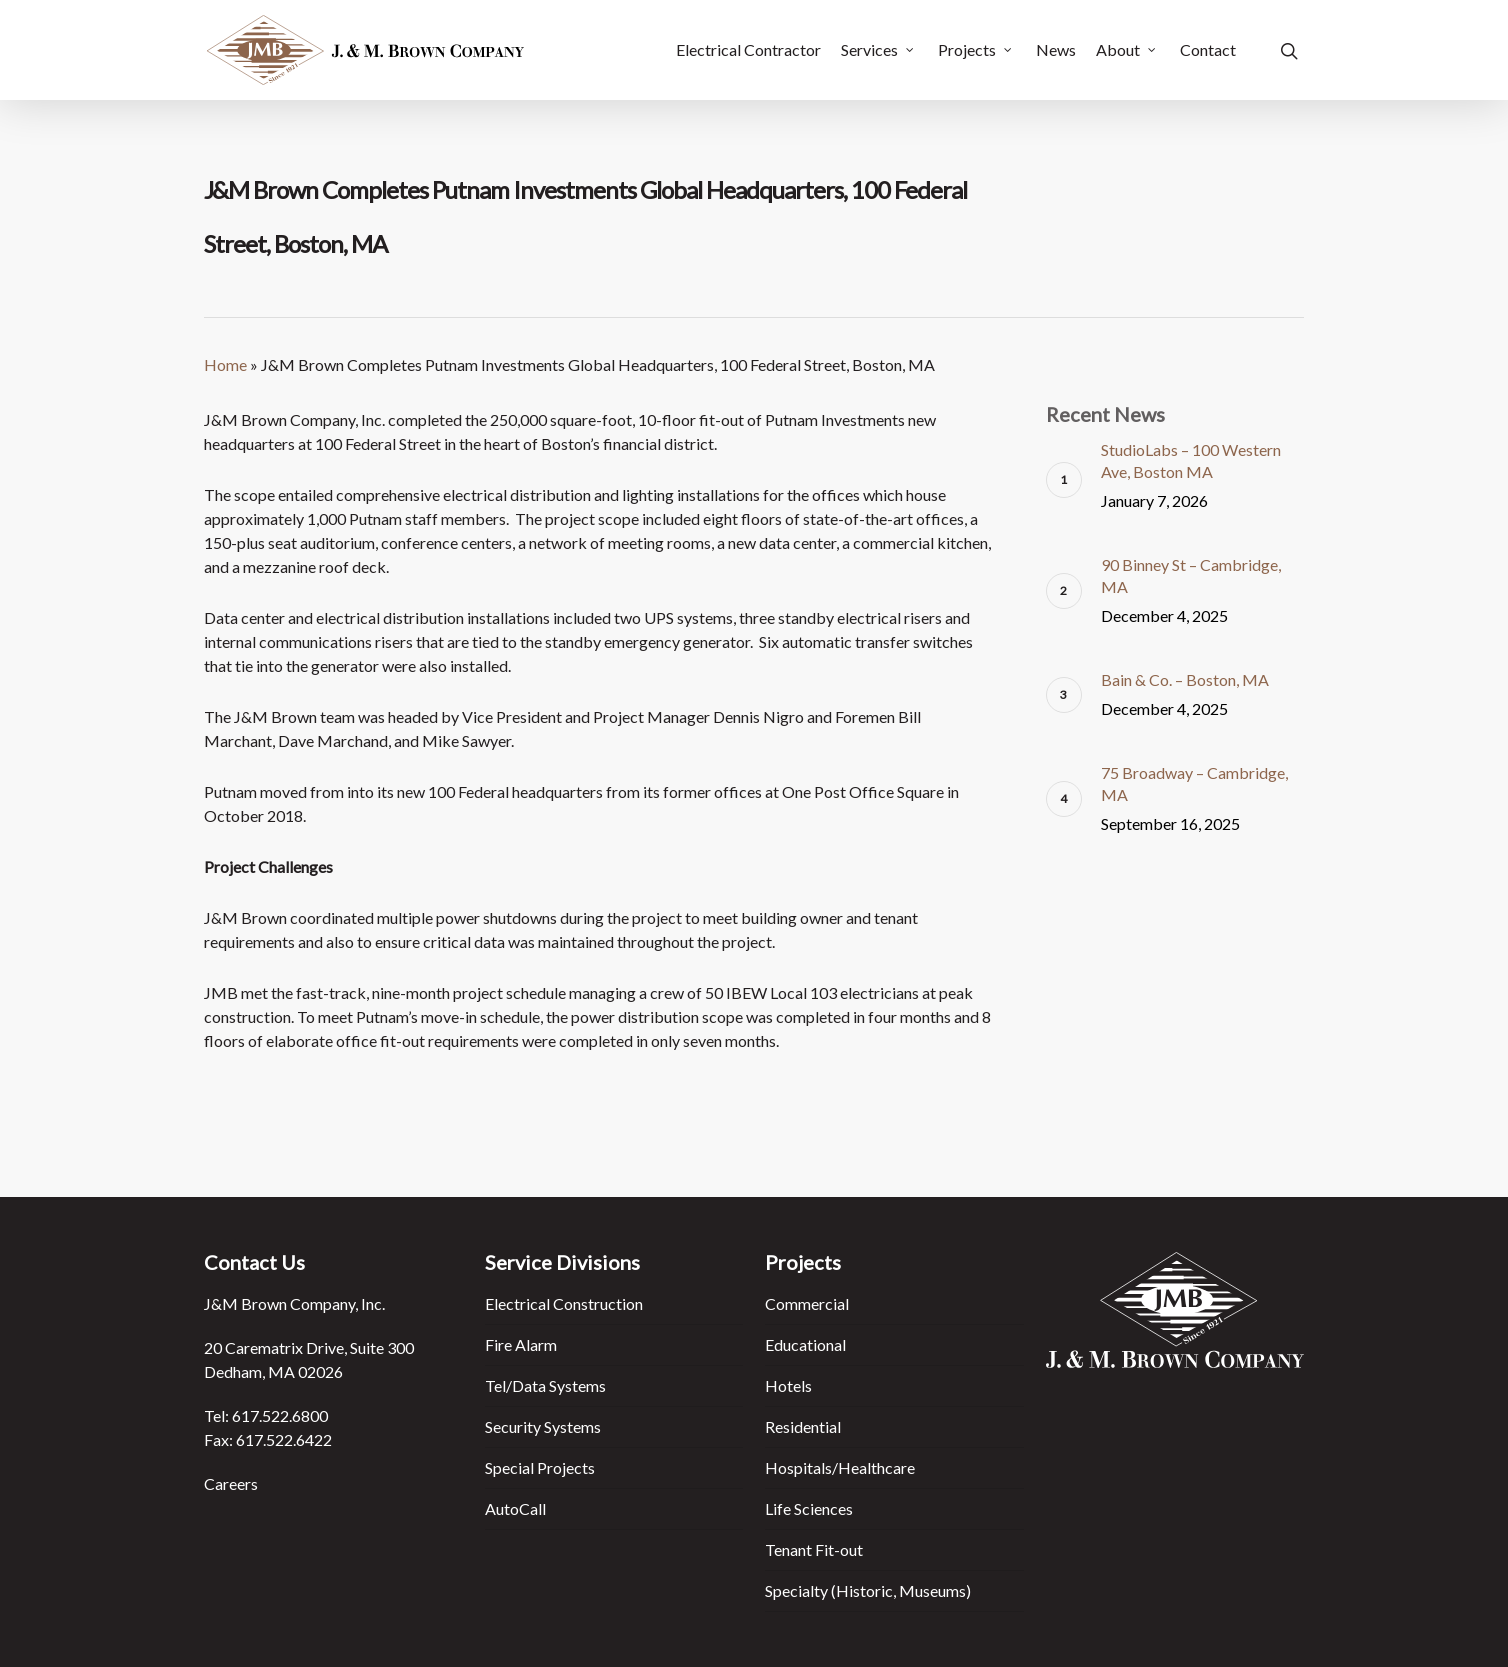  What do you see at coordinates (280, 1415) in the screenshot?
I see `617.522.6800` at bounding box center [280, 1415].